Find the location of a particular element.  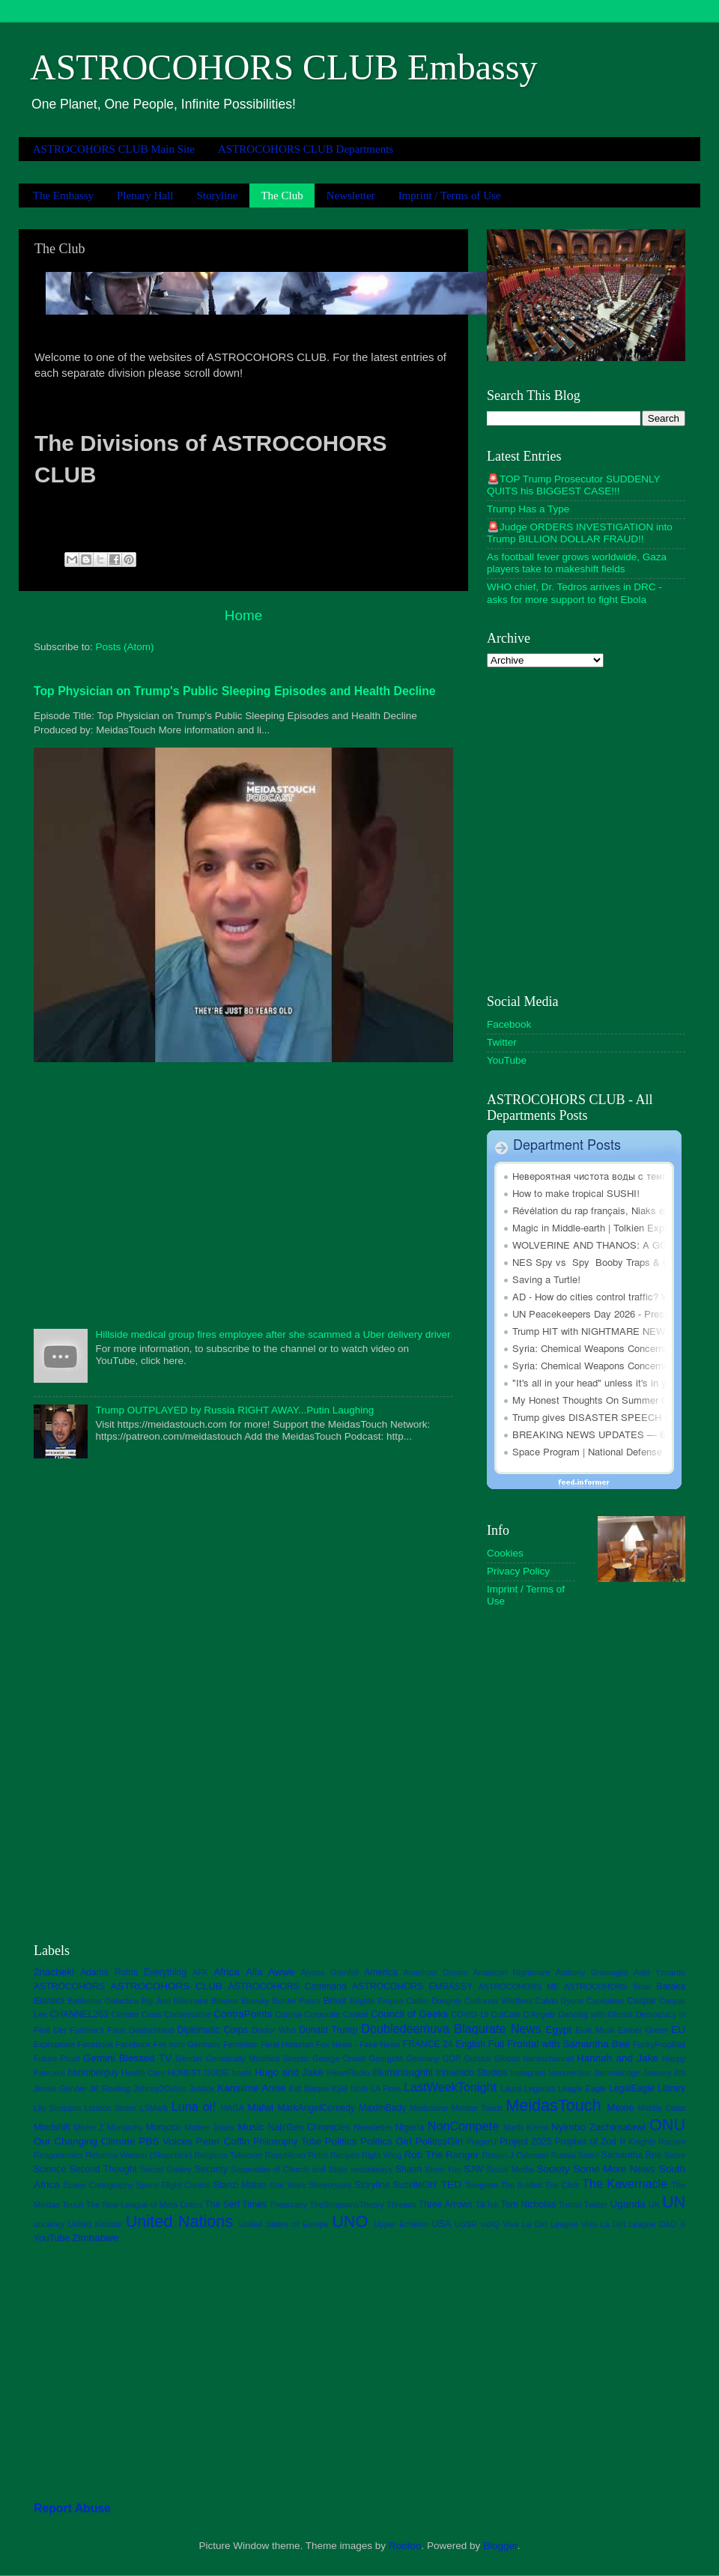

Ariel Yznardo is located at coordinates (659, 1972).